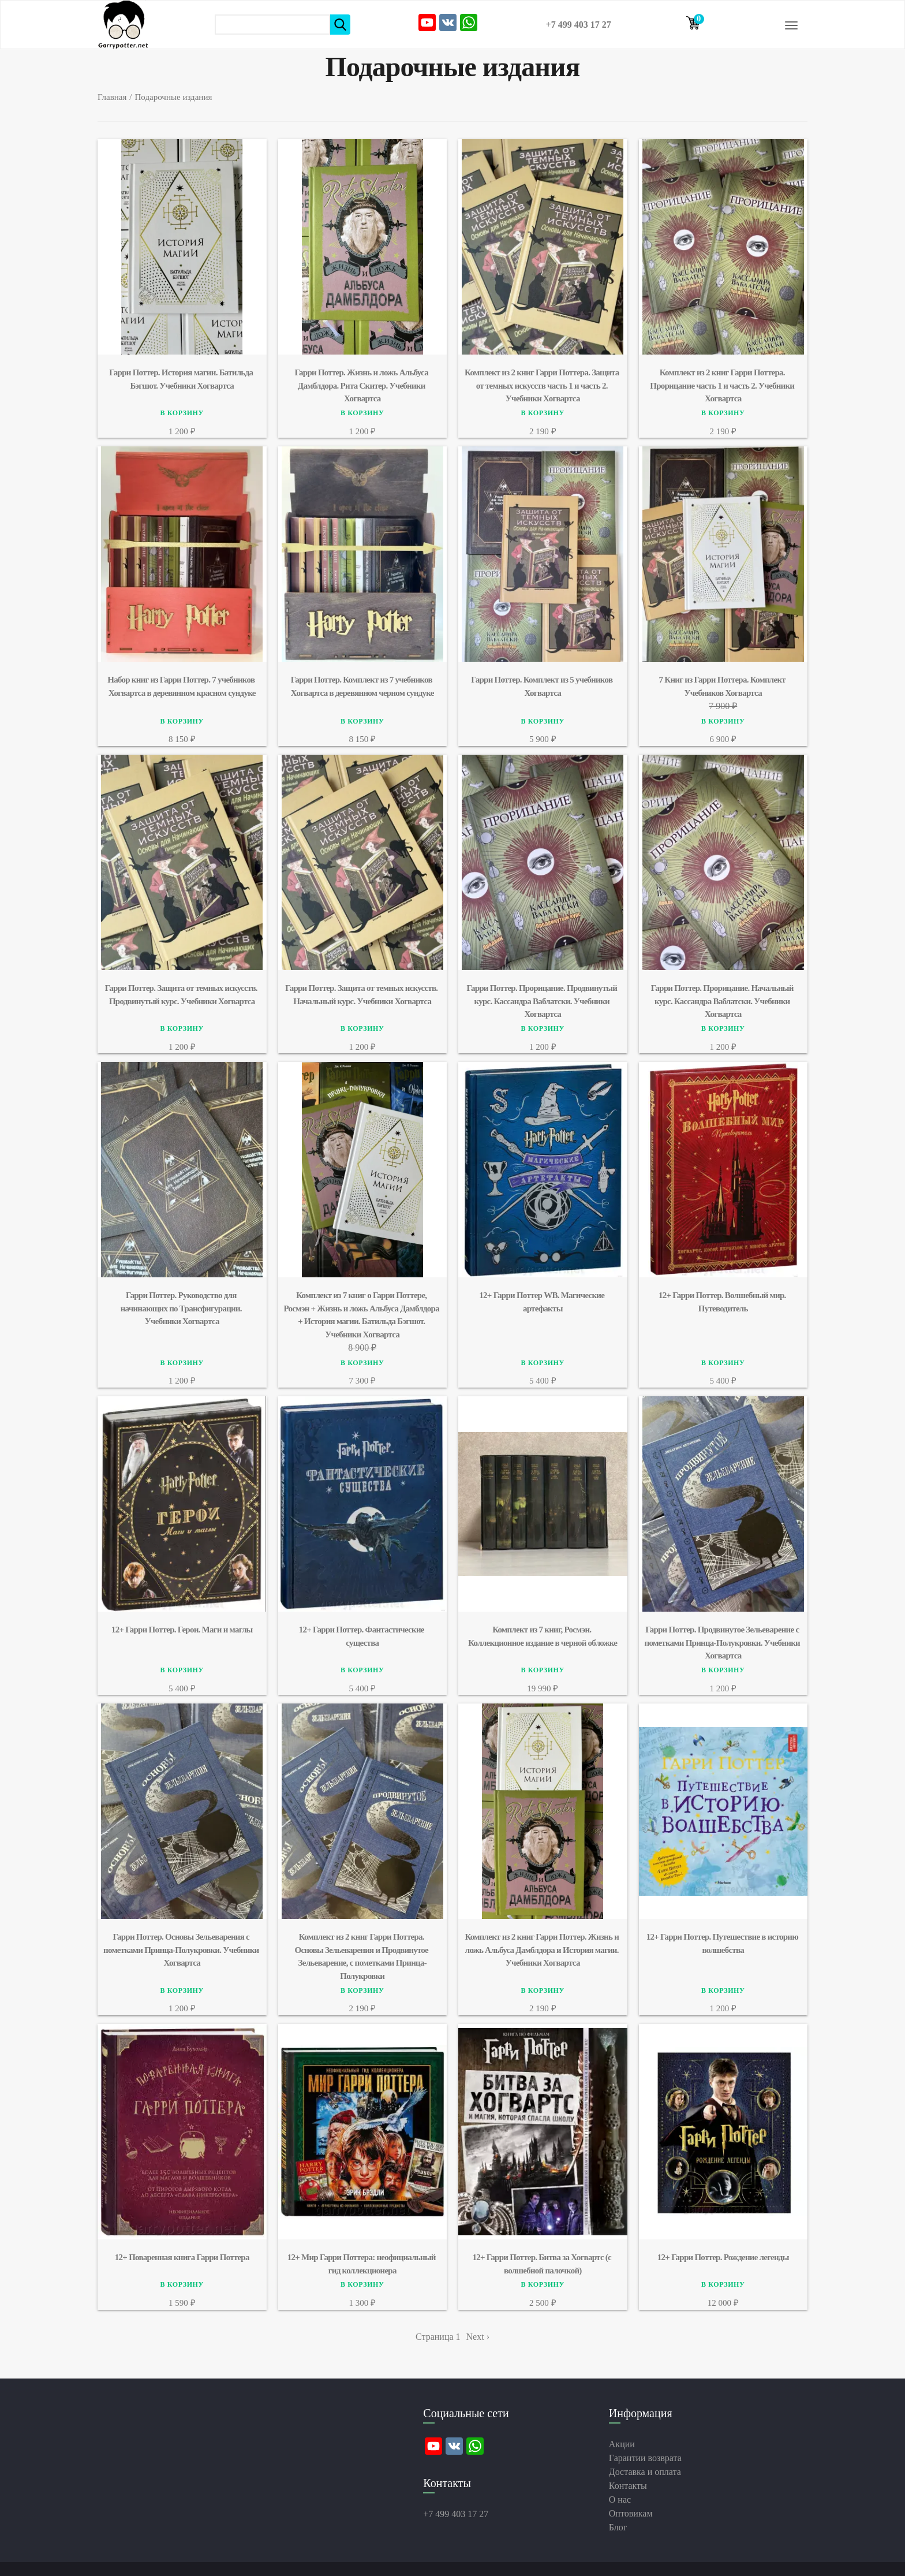 The height and width of the screenshot is (2576, 905). Describe the element at coordinates (182, 1308) in the screenshot. I see `Гарри Поттер. Руководство для начинающих по Трансфигурации. Учебники Хогвартса` at that location.